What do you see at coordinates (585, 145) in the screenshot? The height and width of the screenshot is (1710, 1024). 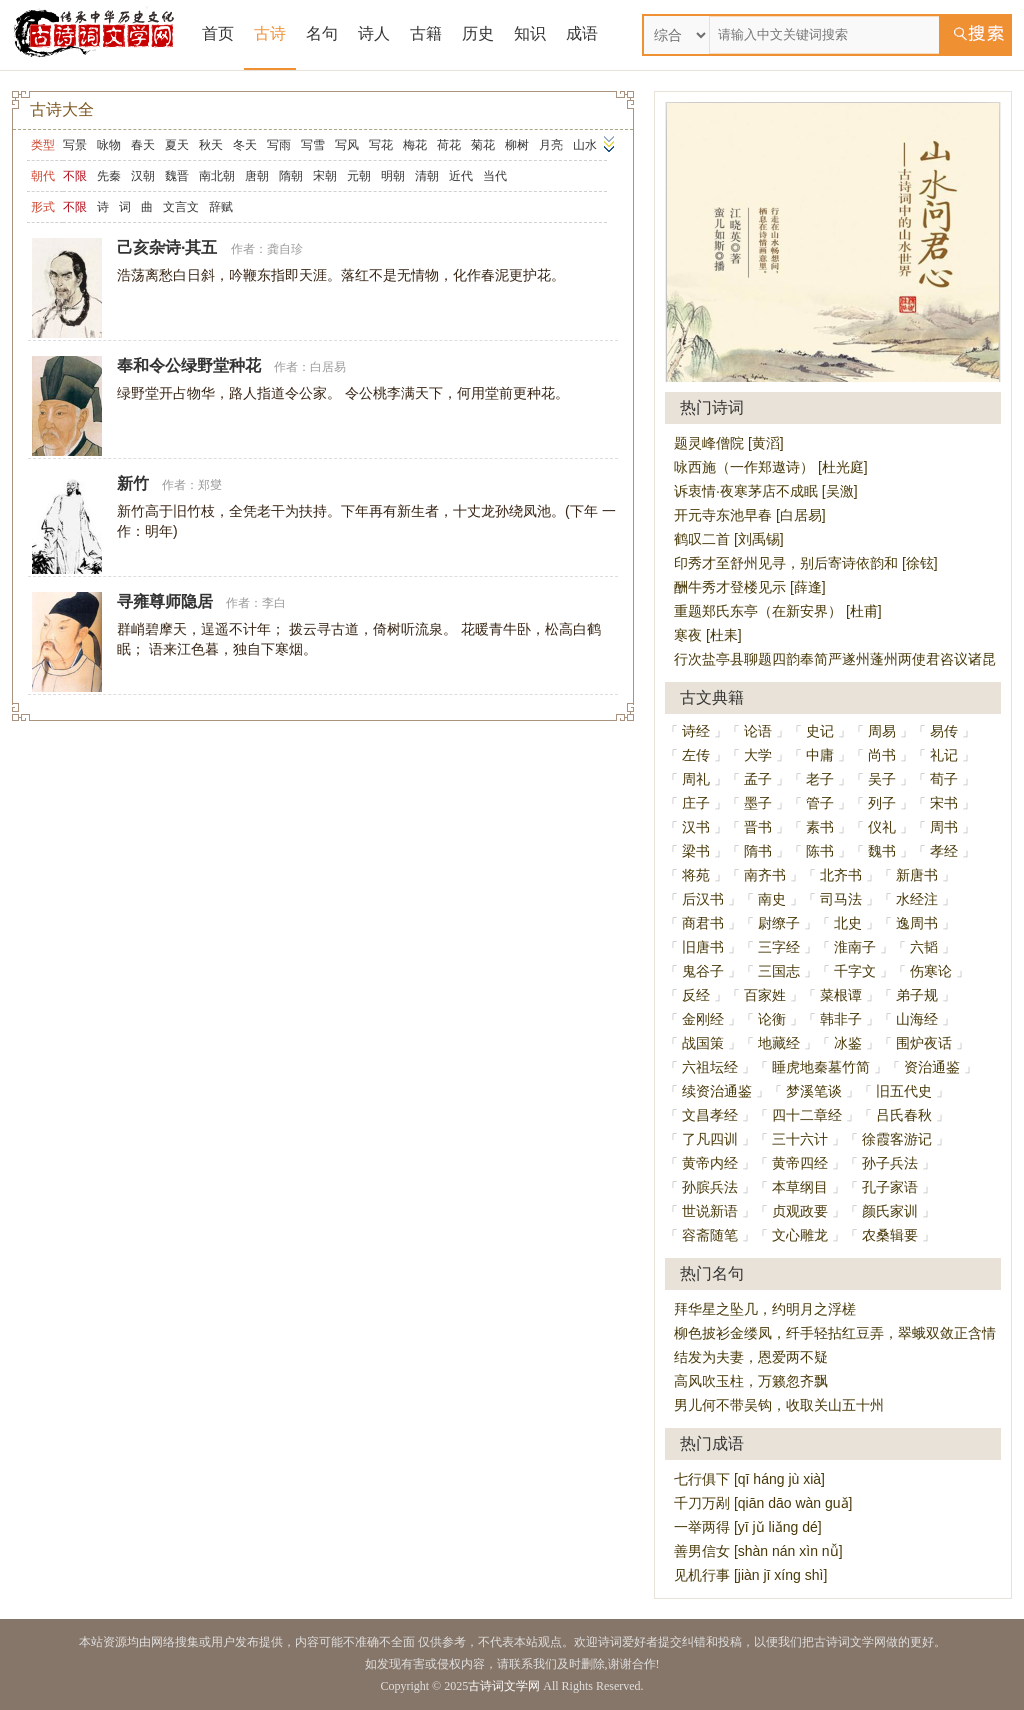 I see `山水` at bounding box center [585, 145].